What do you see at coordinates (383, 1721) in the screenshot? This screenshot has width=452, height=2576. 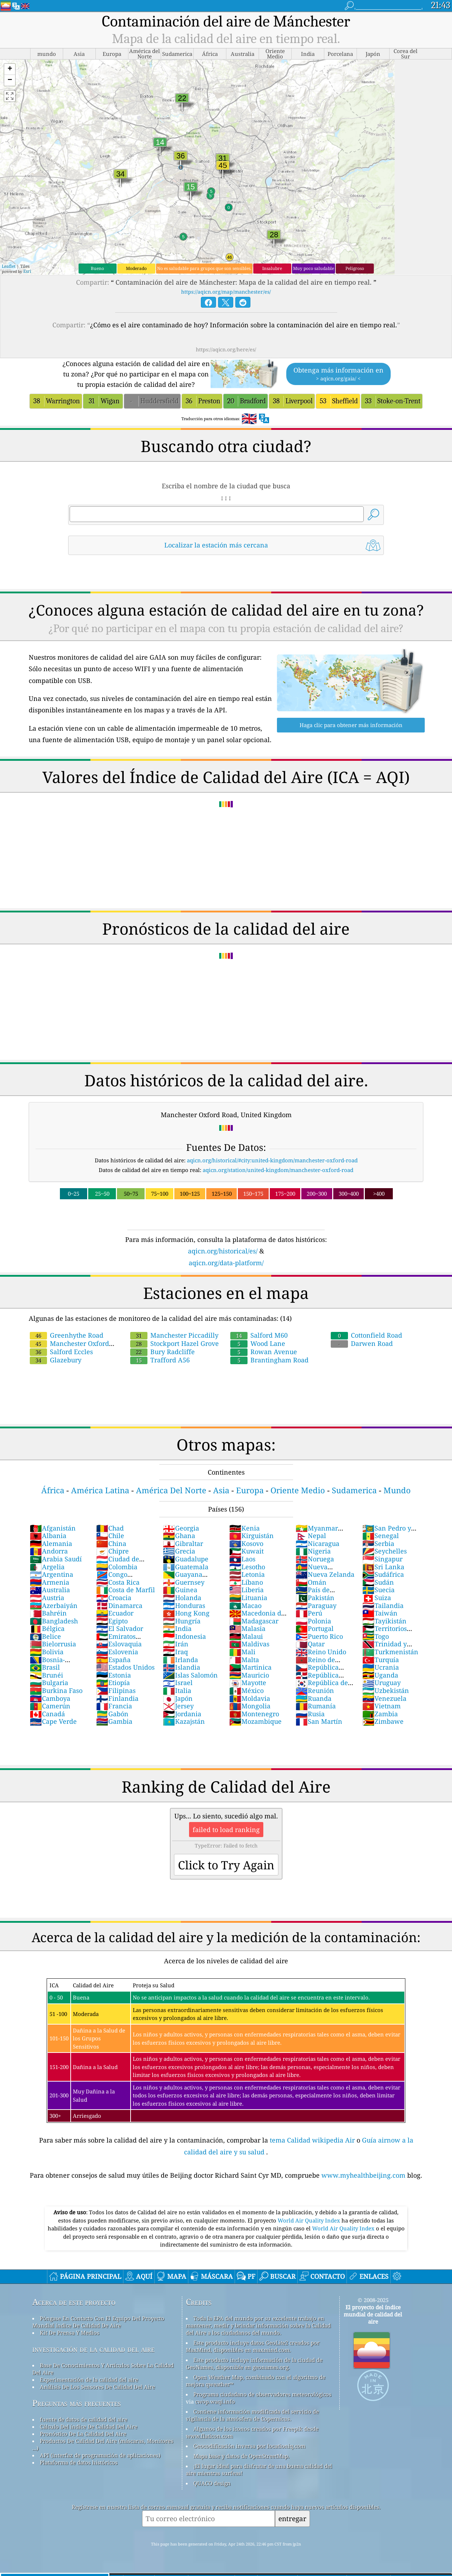 I see `Zimbawe` at bounding box center [383, 1721].